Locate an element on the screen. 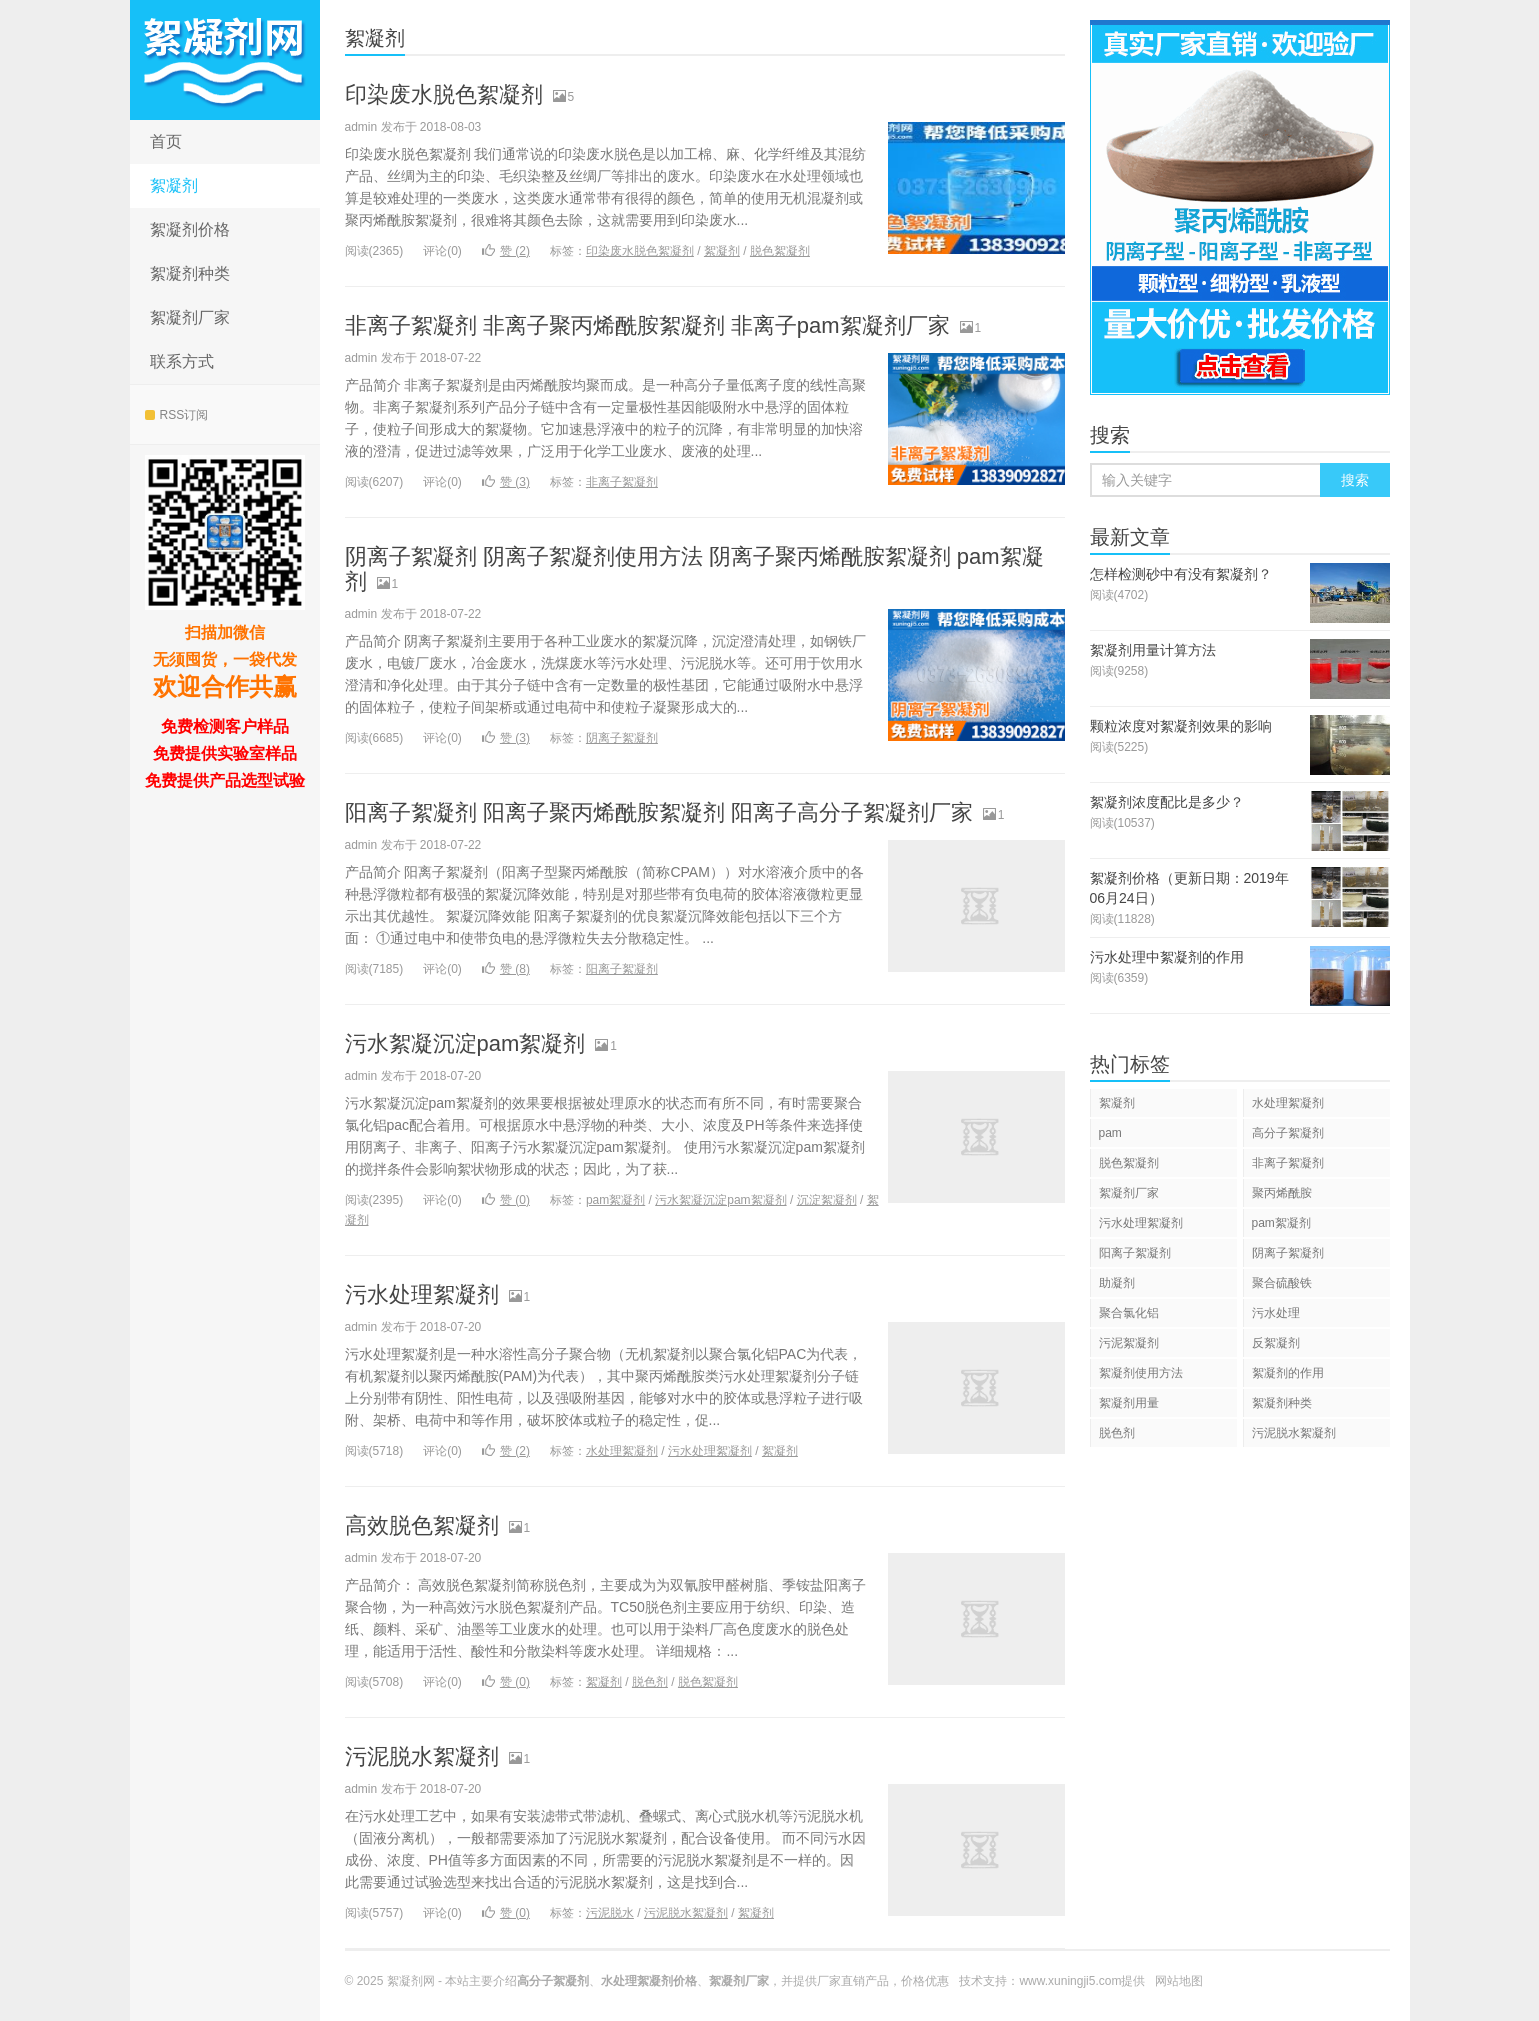  絮凝剂价格 is located at coordinates (190, 229).